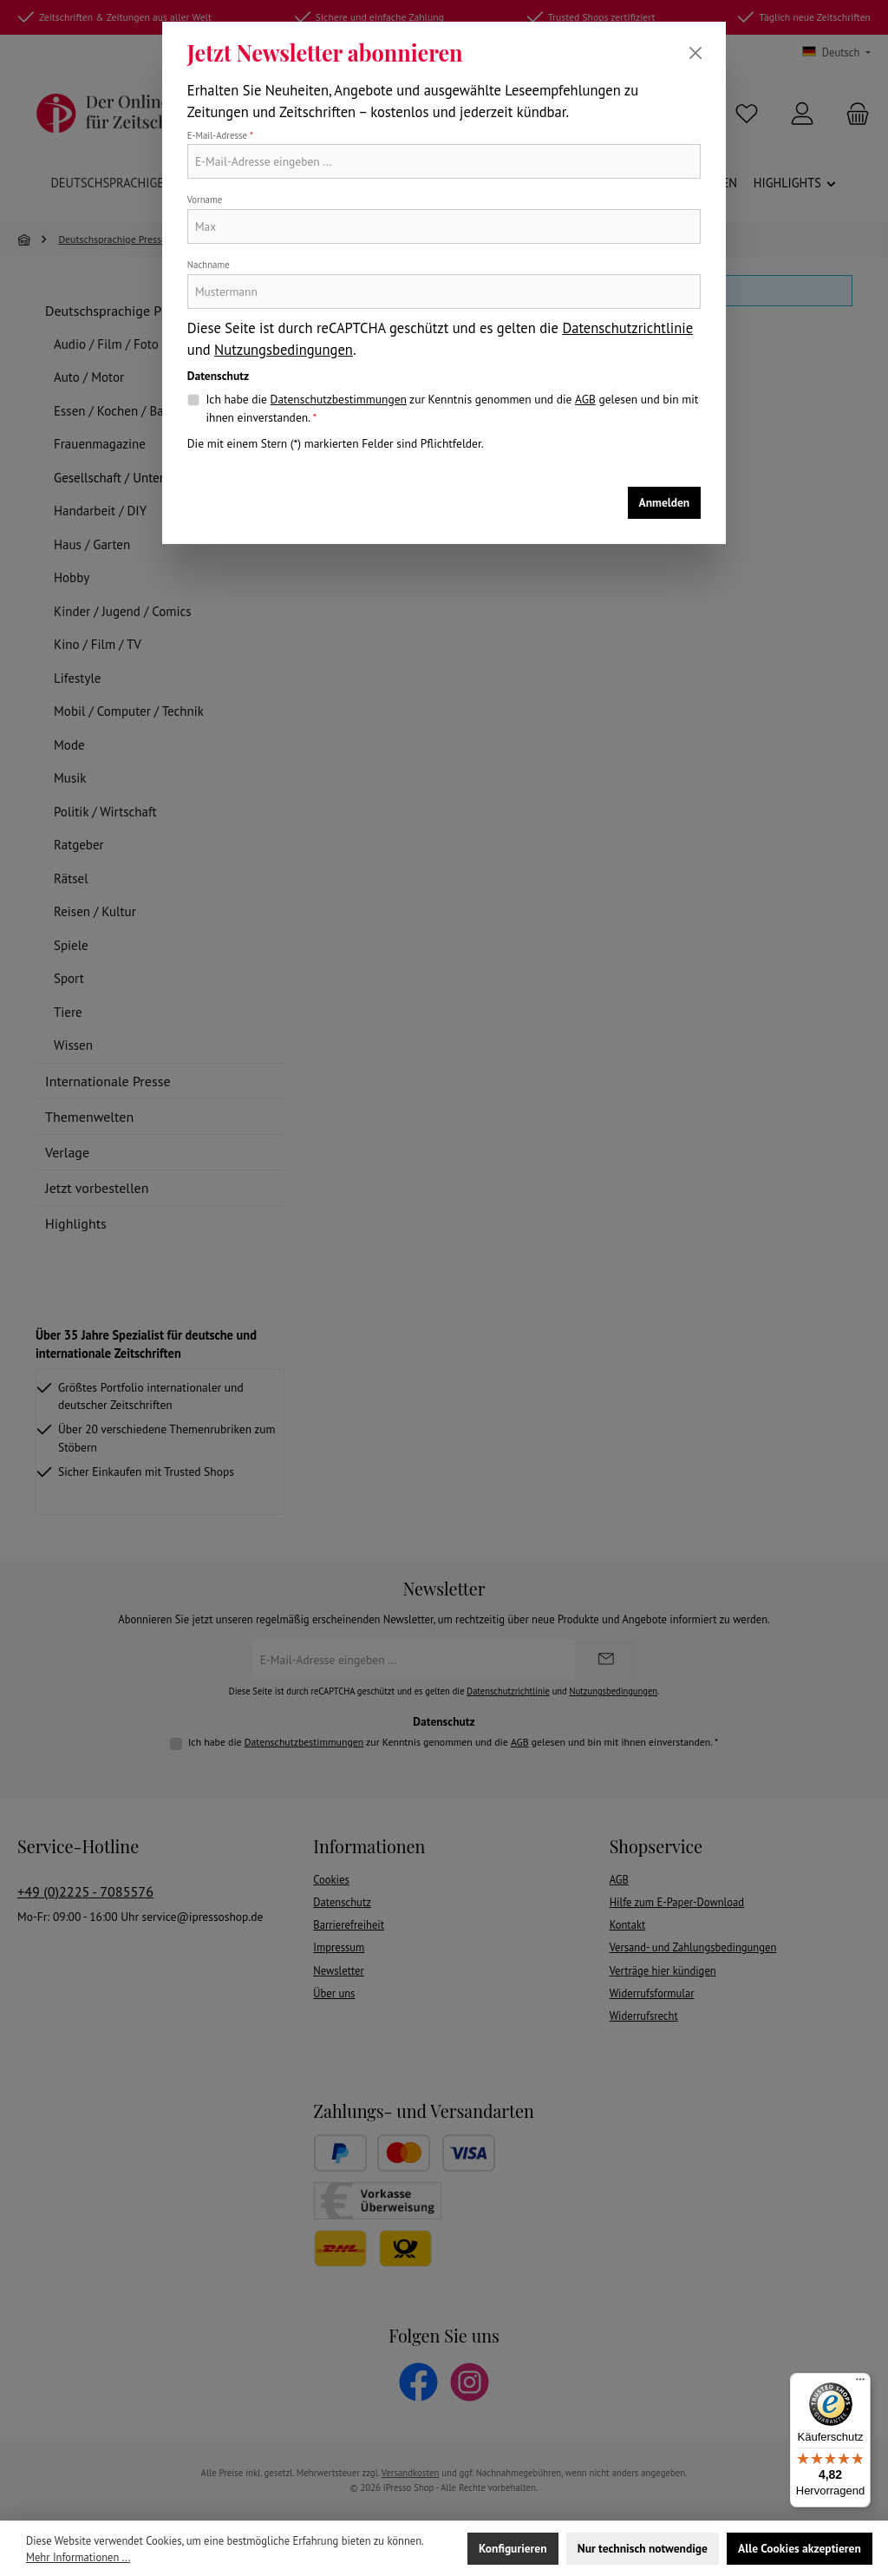 The width and height of the screenshot is (888, 2576). What do you see at coordinates (664, 502) in the screenshot?
I see `Anmelden` at bounding box center [664, 502].